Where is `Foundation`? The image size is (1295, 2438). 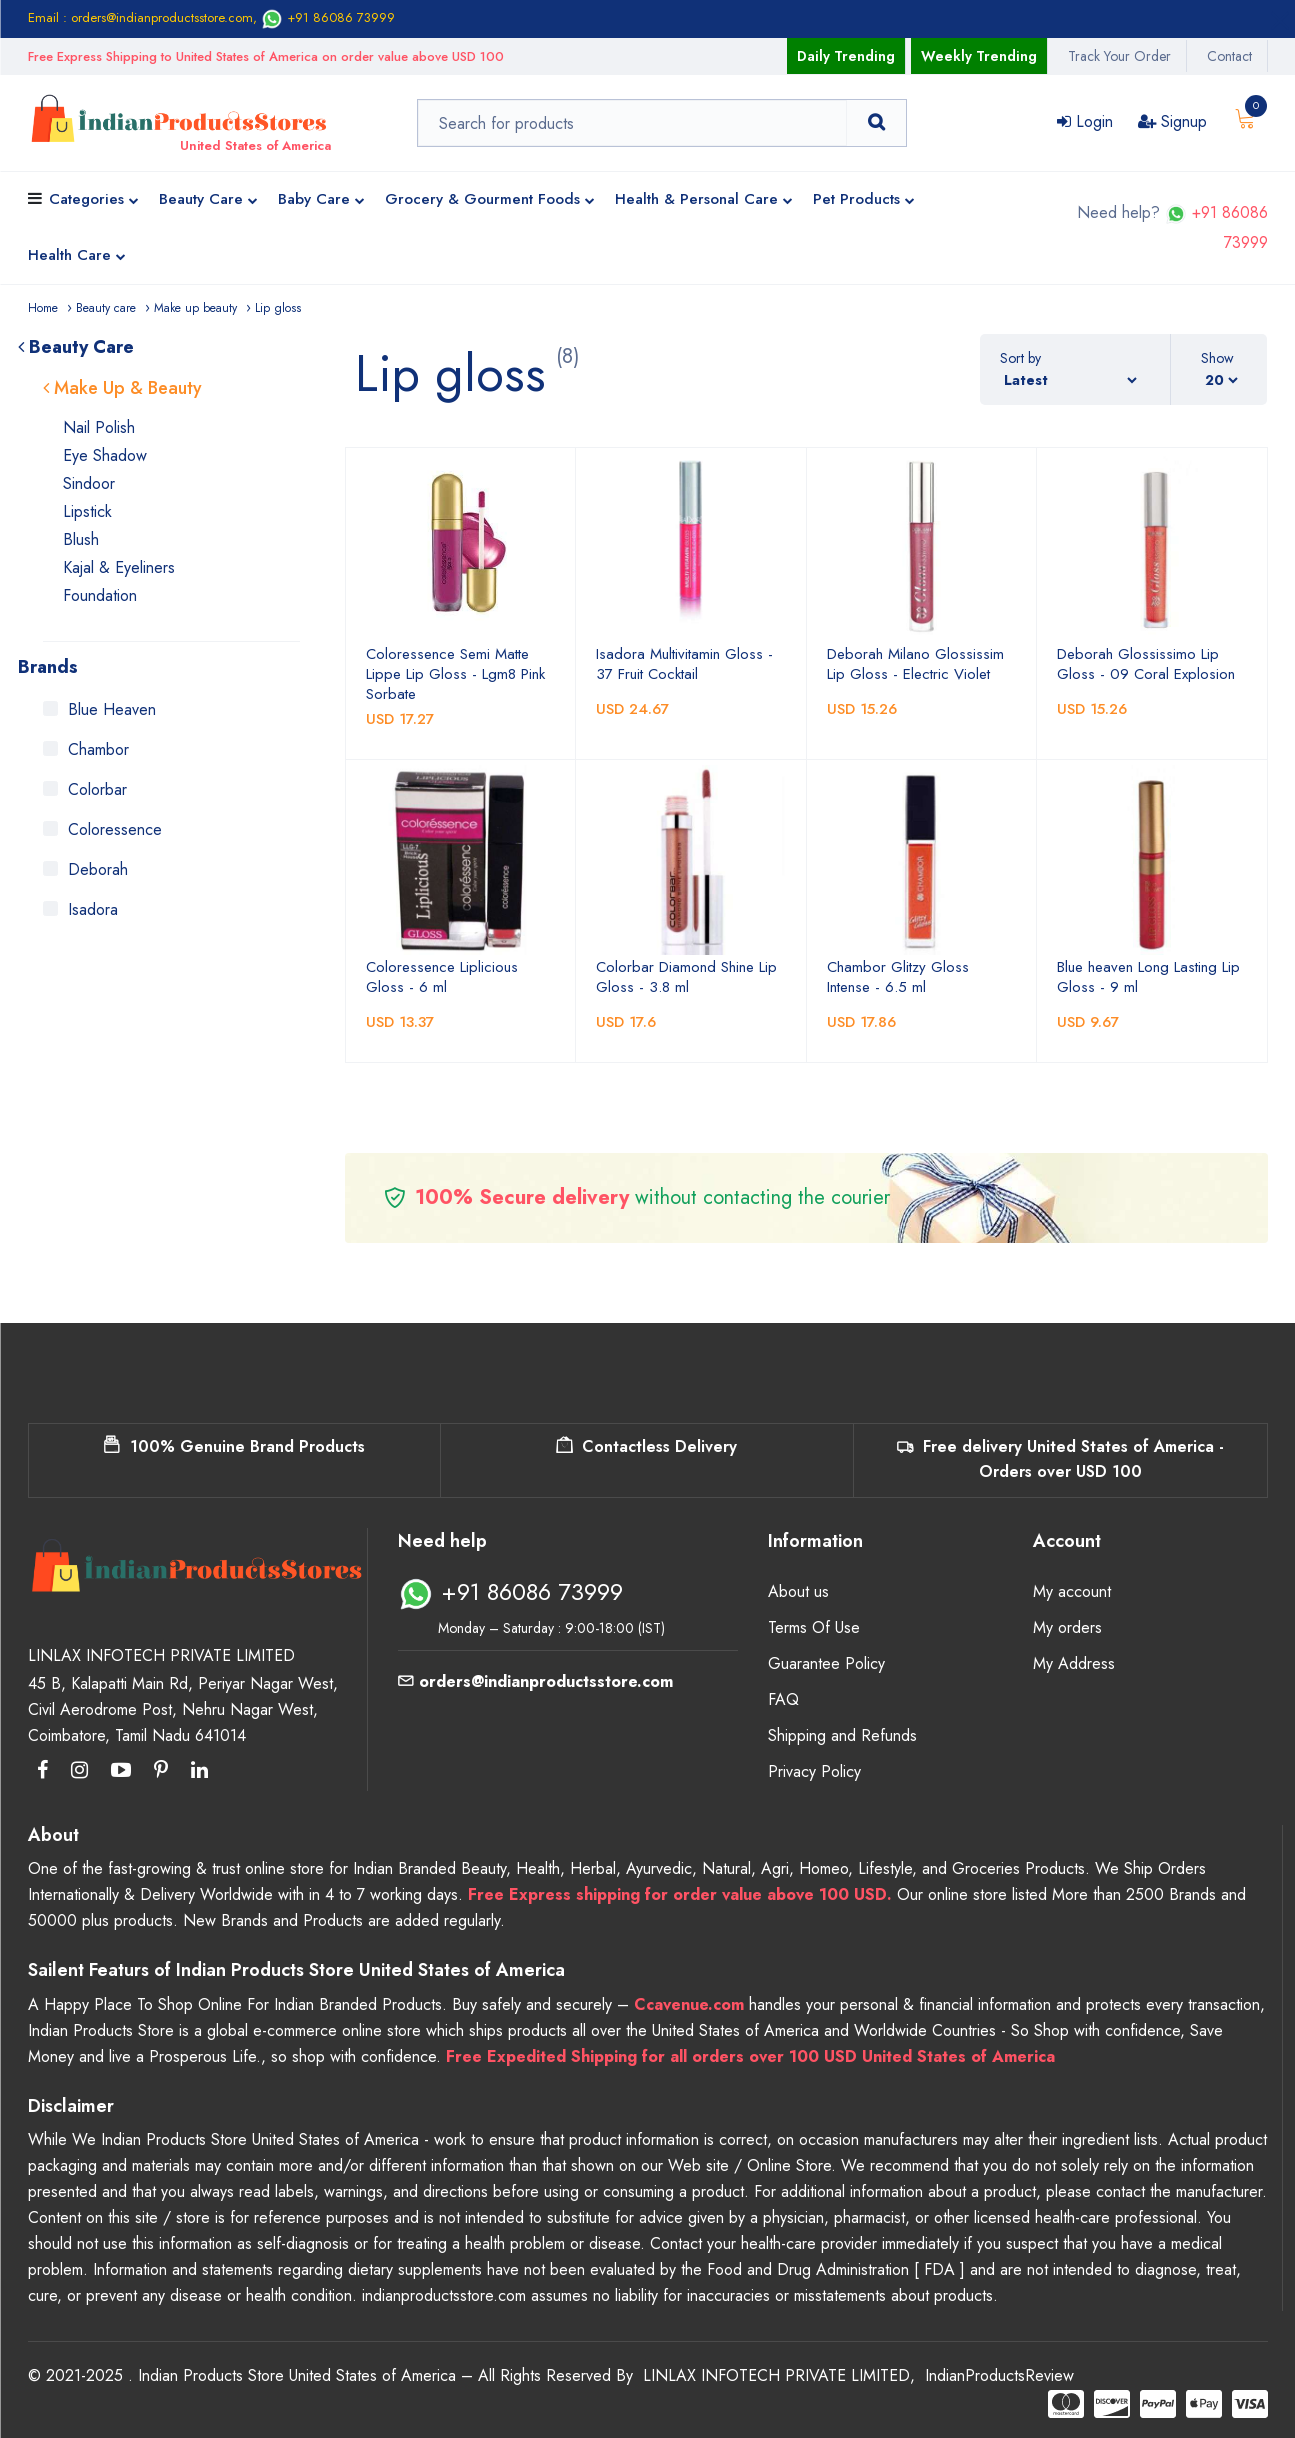 Foundation is located at coordinates (100, 595).